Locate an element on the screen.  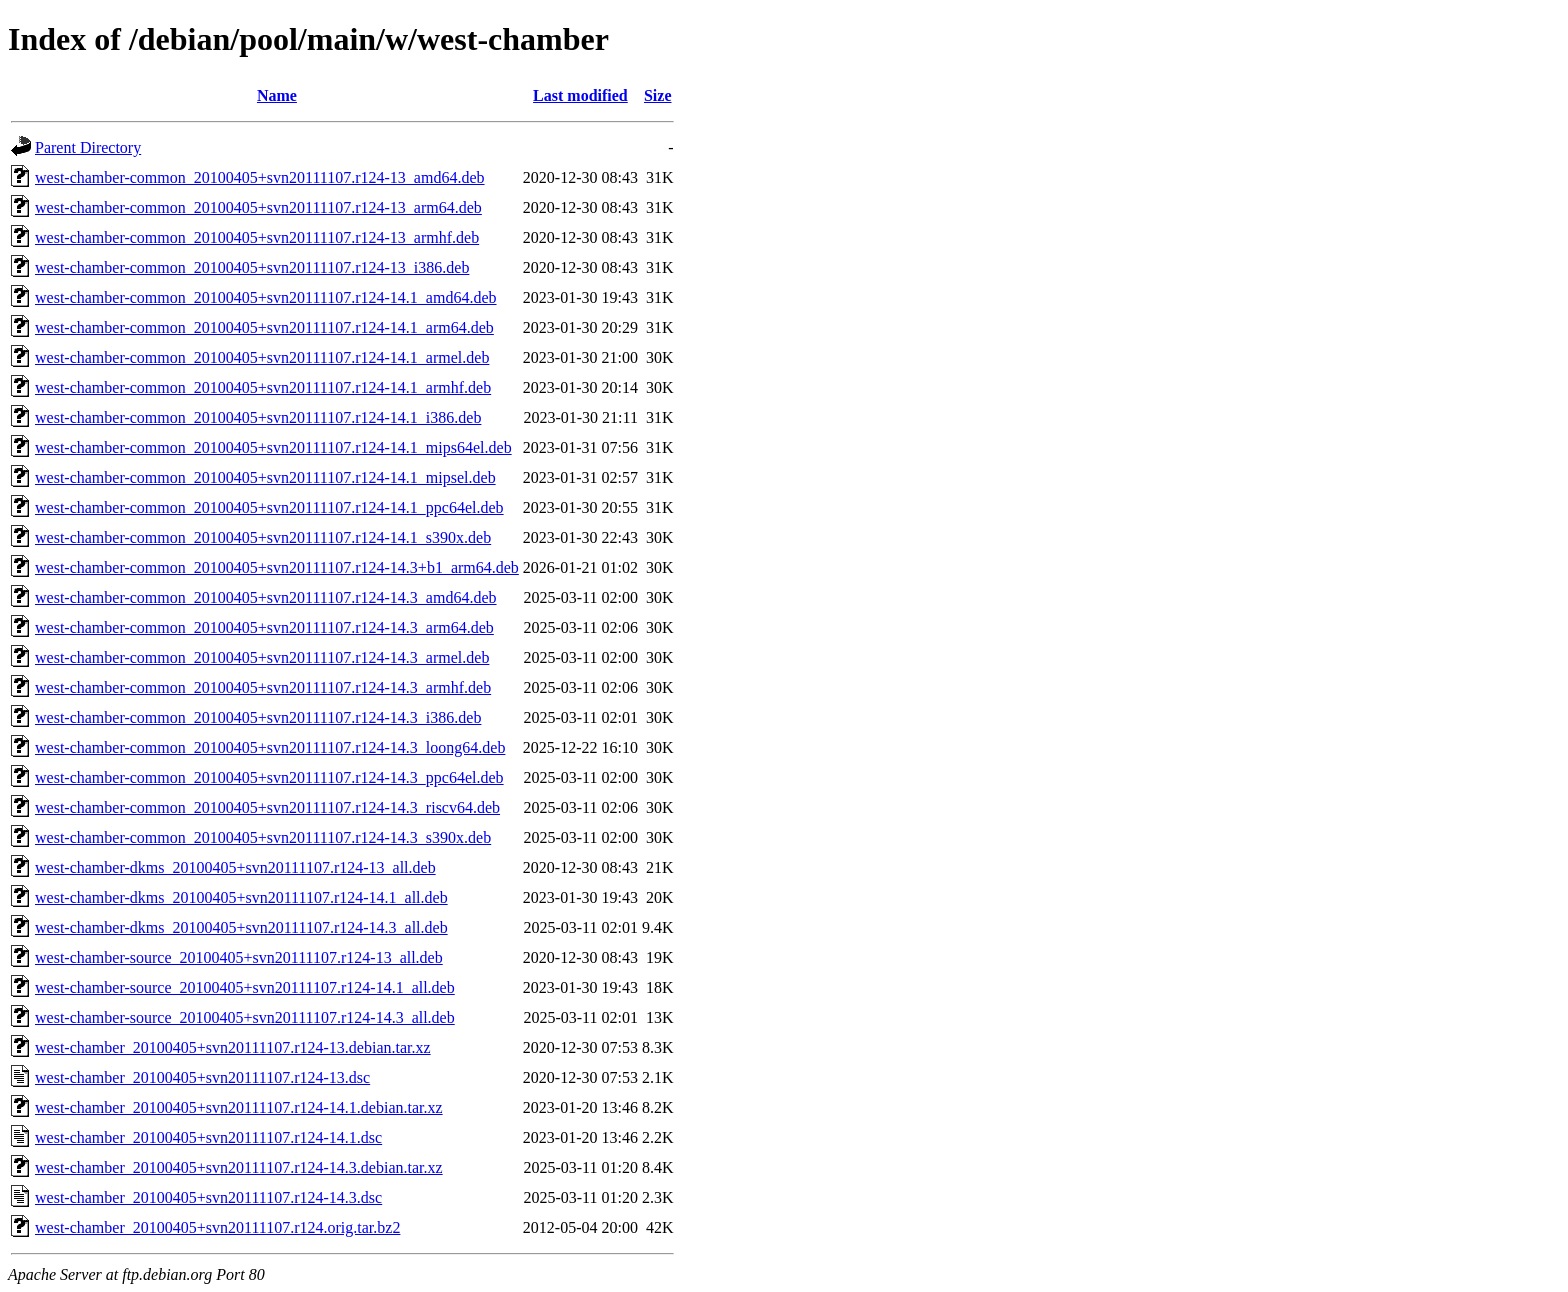
west-chamber-common_20100405+svn20111107.r124-14.1_ppc64el.deb is located at coordinates (269, 507).